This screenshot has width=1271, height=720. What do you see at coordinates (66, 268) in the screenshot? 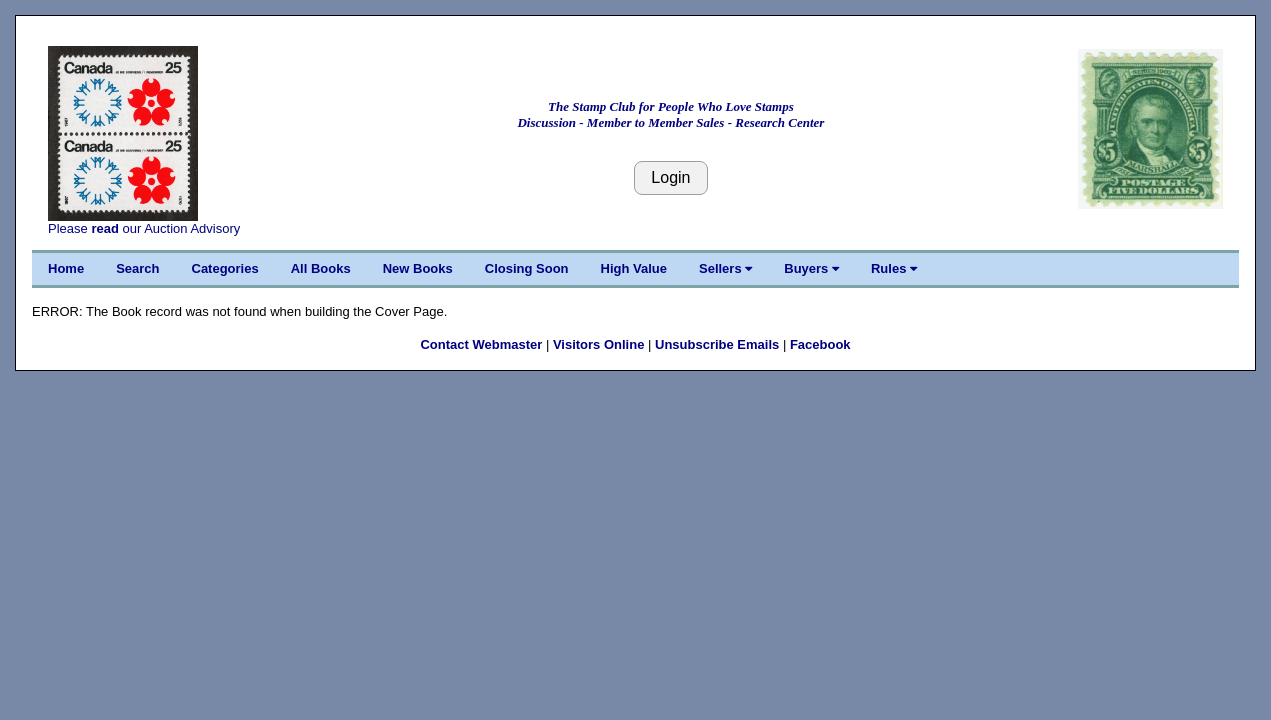
I see `Home` at bounding box center [66, 268].